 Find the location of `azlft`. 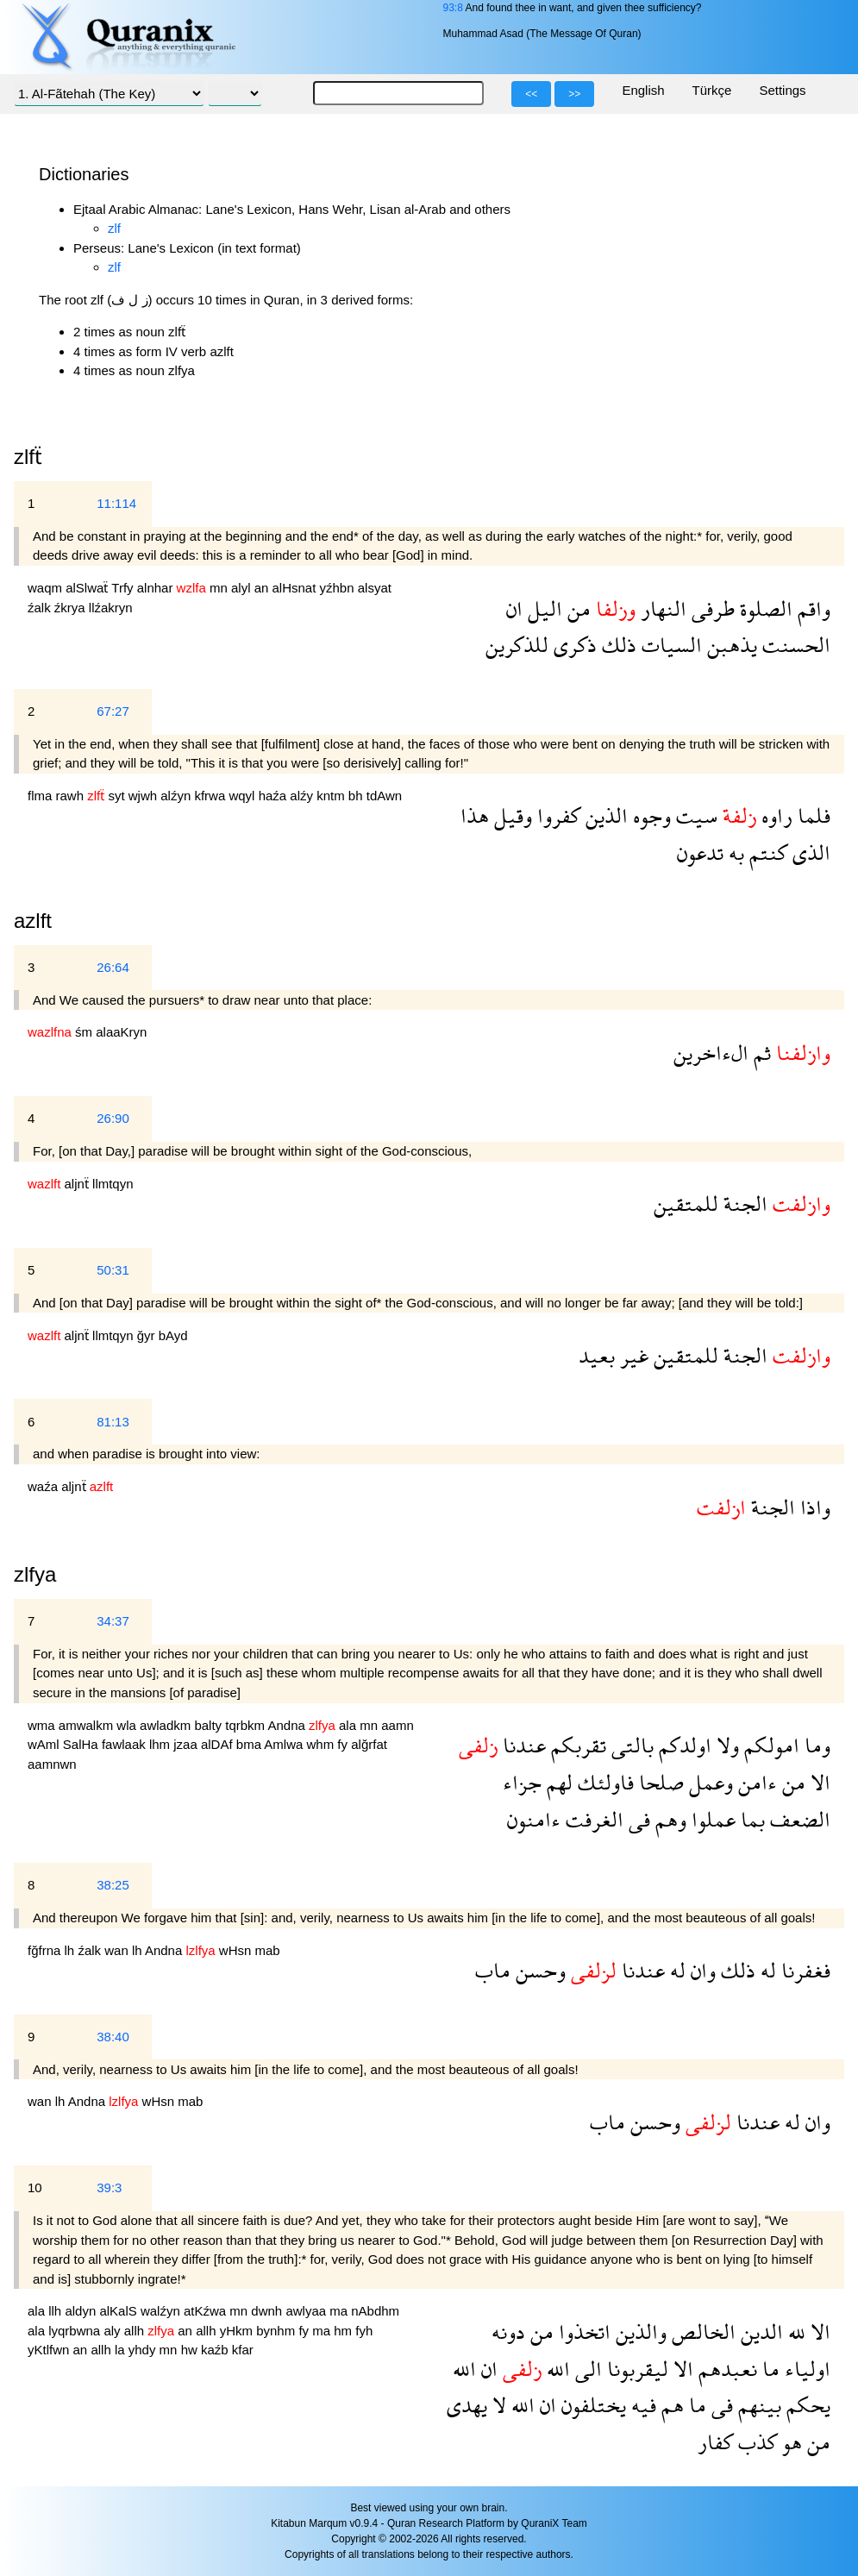

azlft is located at coordinates (33, 920).